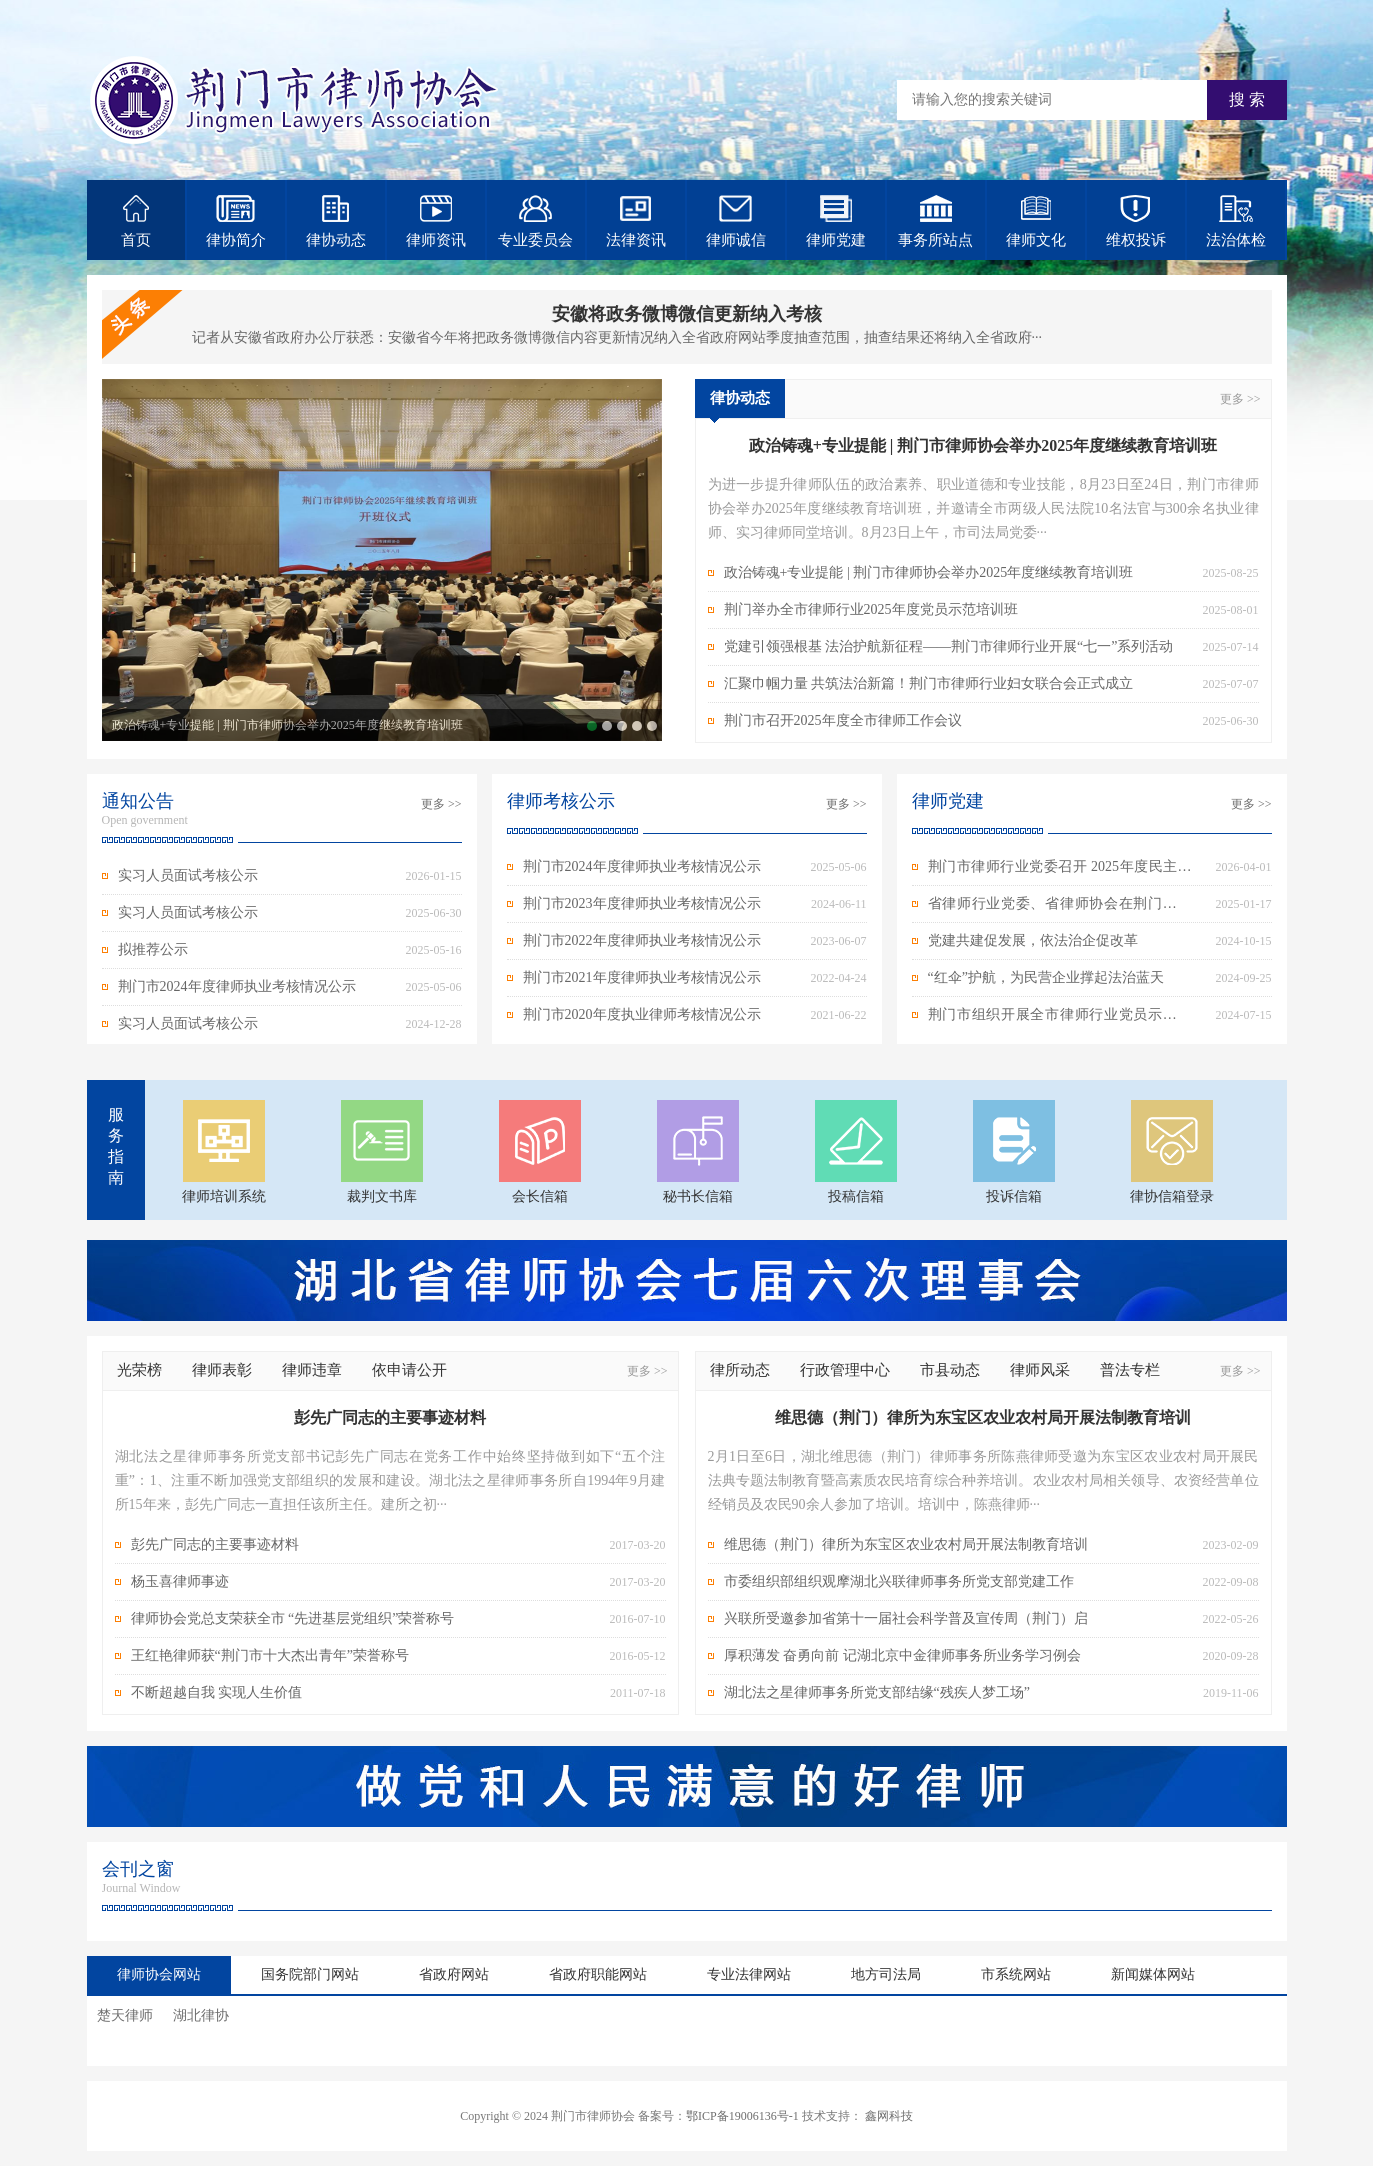  I want to click on 鄂ICP备19006136号-1, so click(742, 2116).